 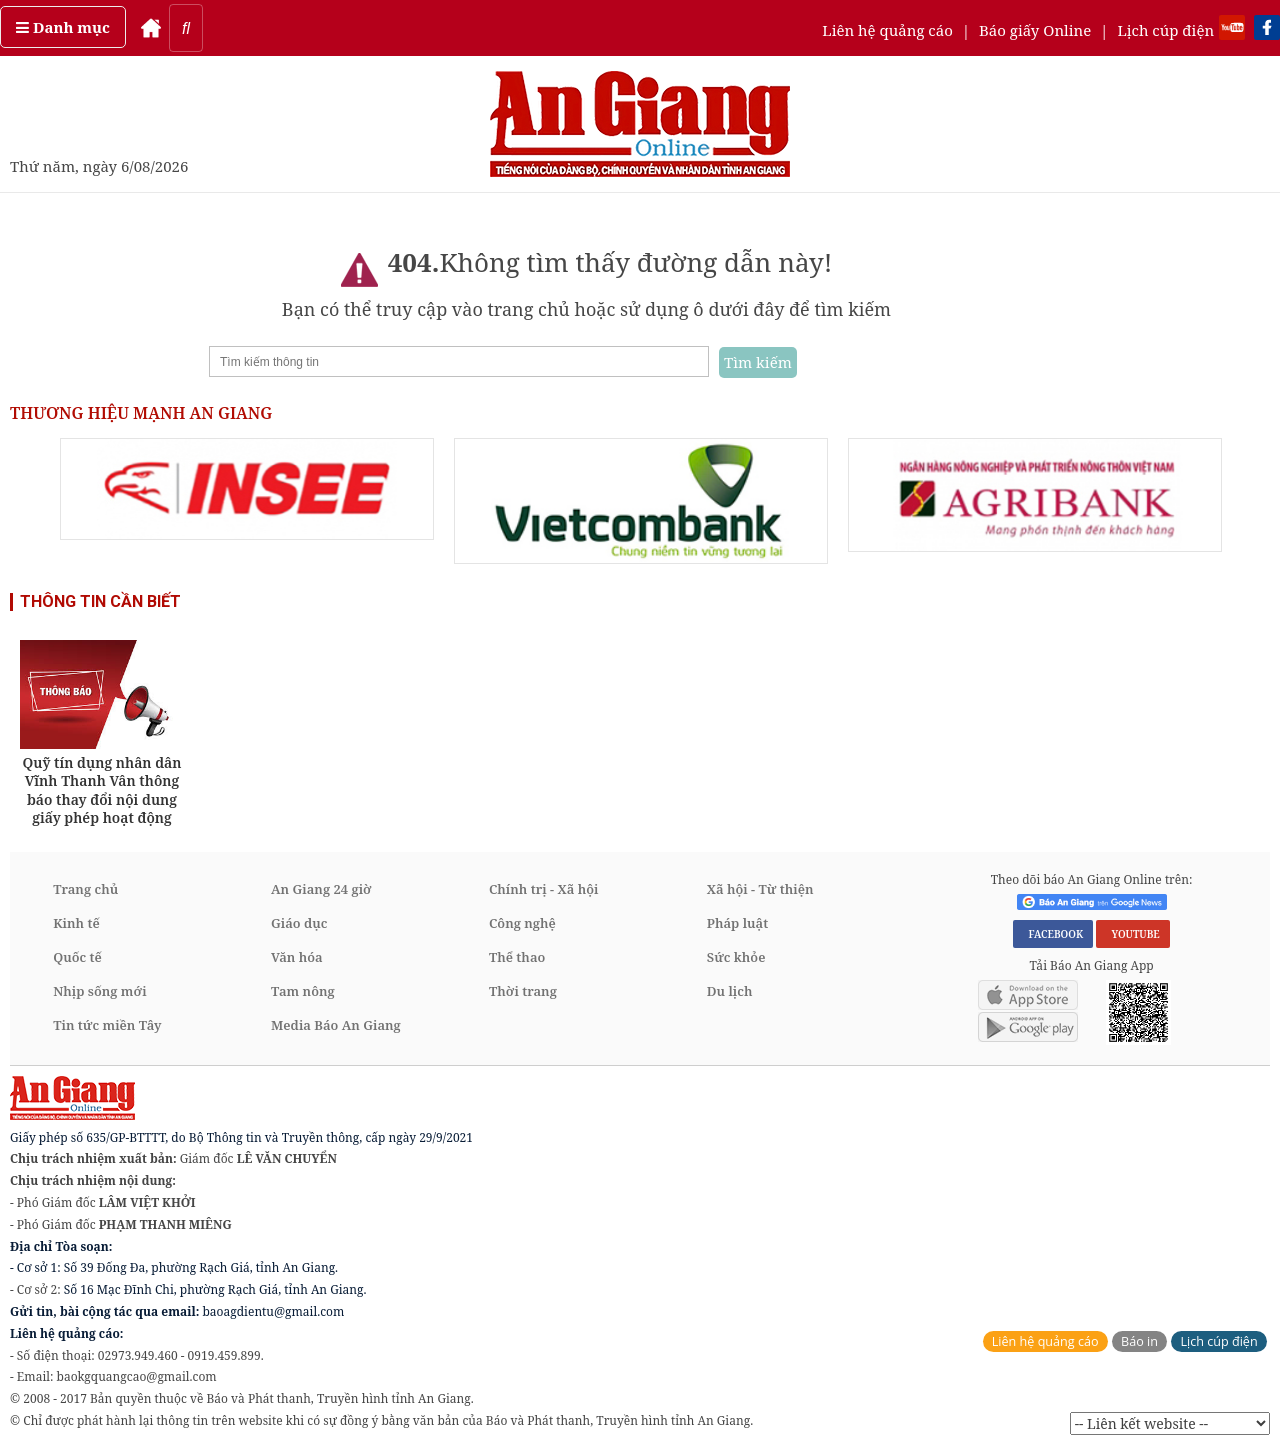 What do you see at coordinates (523, 991) in the screenshot?
I see `Thời trang` at bounding box center [523, 991].